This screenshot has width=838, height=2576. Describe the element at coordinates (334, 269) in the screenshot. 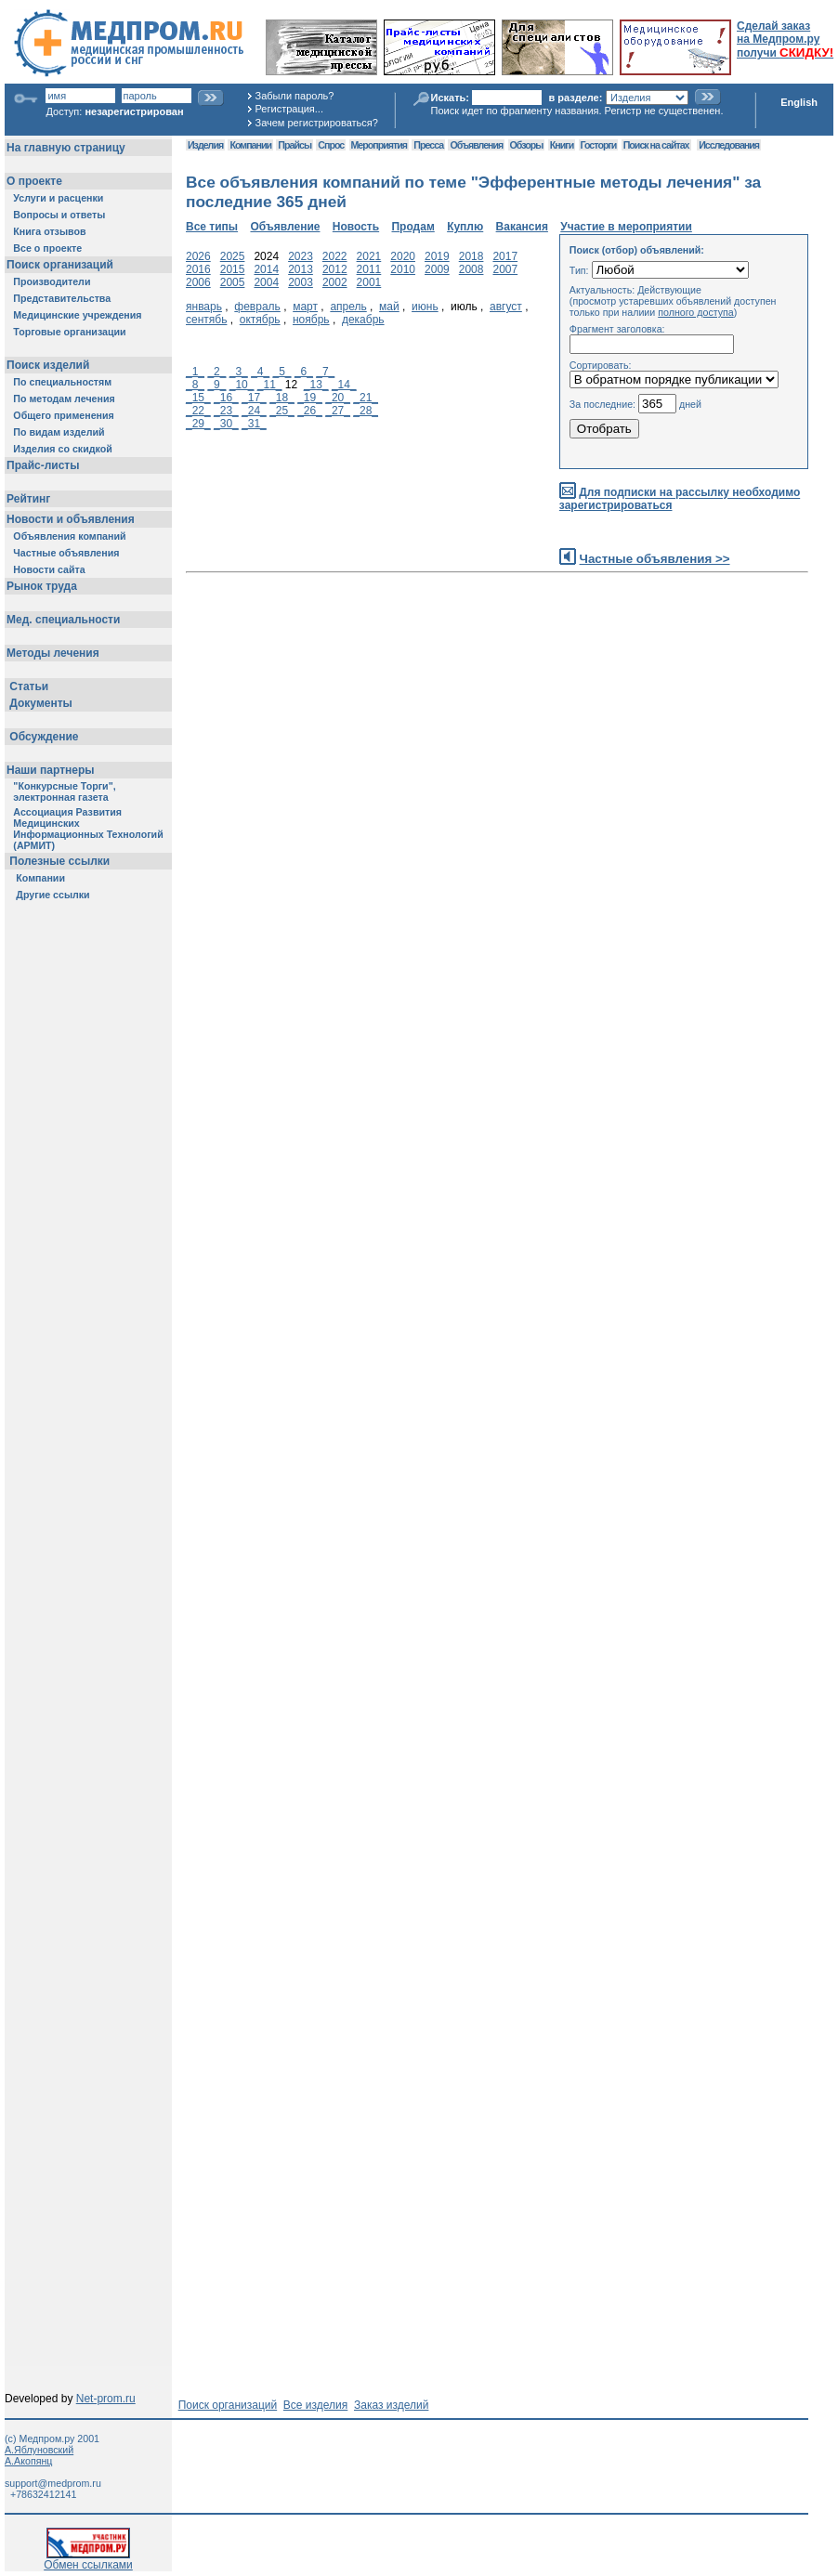

I see `2012` at that location.